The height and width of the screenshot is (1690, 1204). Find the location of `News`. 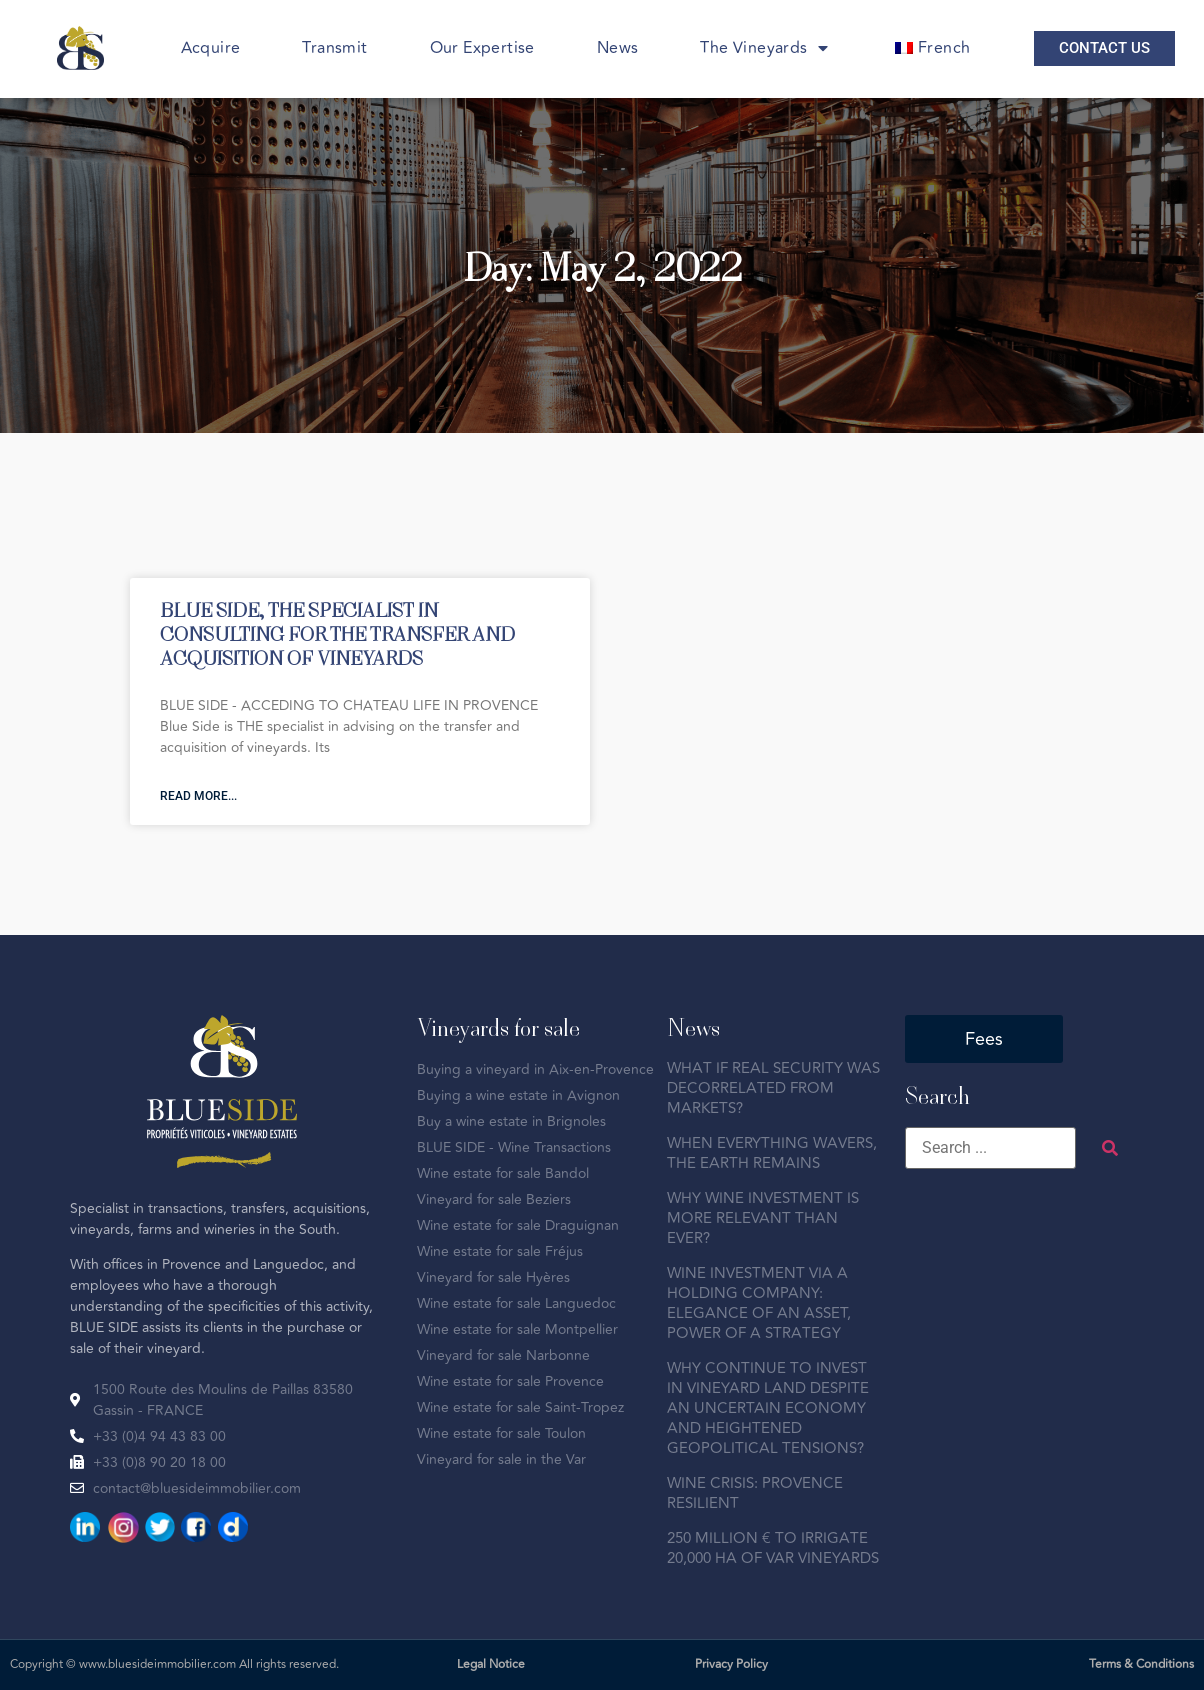

News is located at coordinates (618, 48).